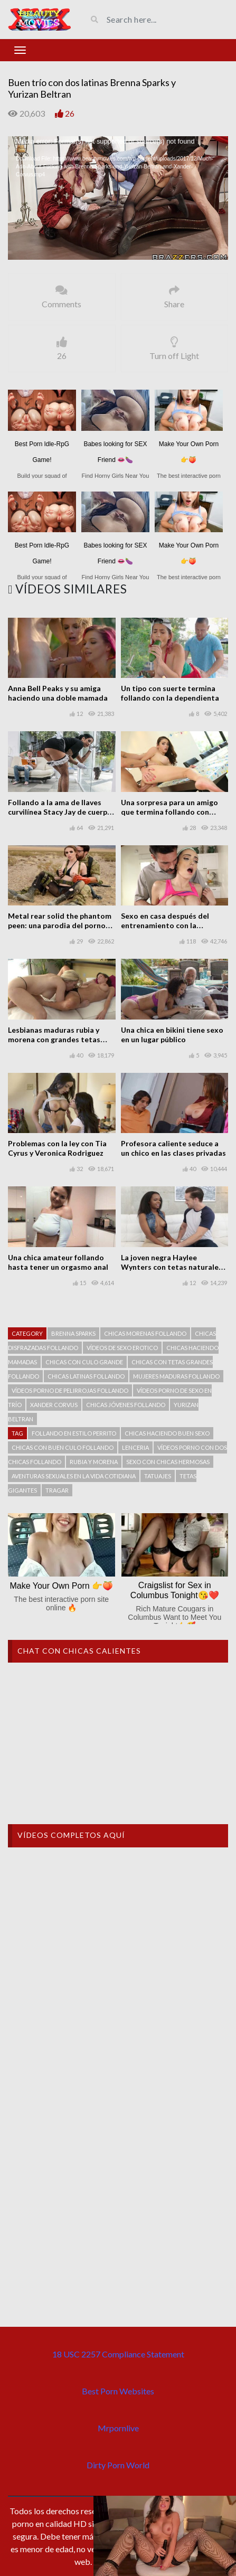 This screenshot has height=2576, width=236. I want to click on Mrpornlive, so click(118, 2428).